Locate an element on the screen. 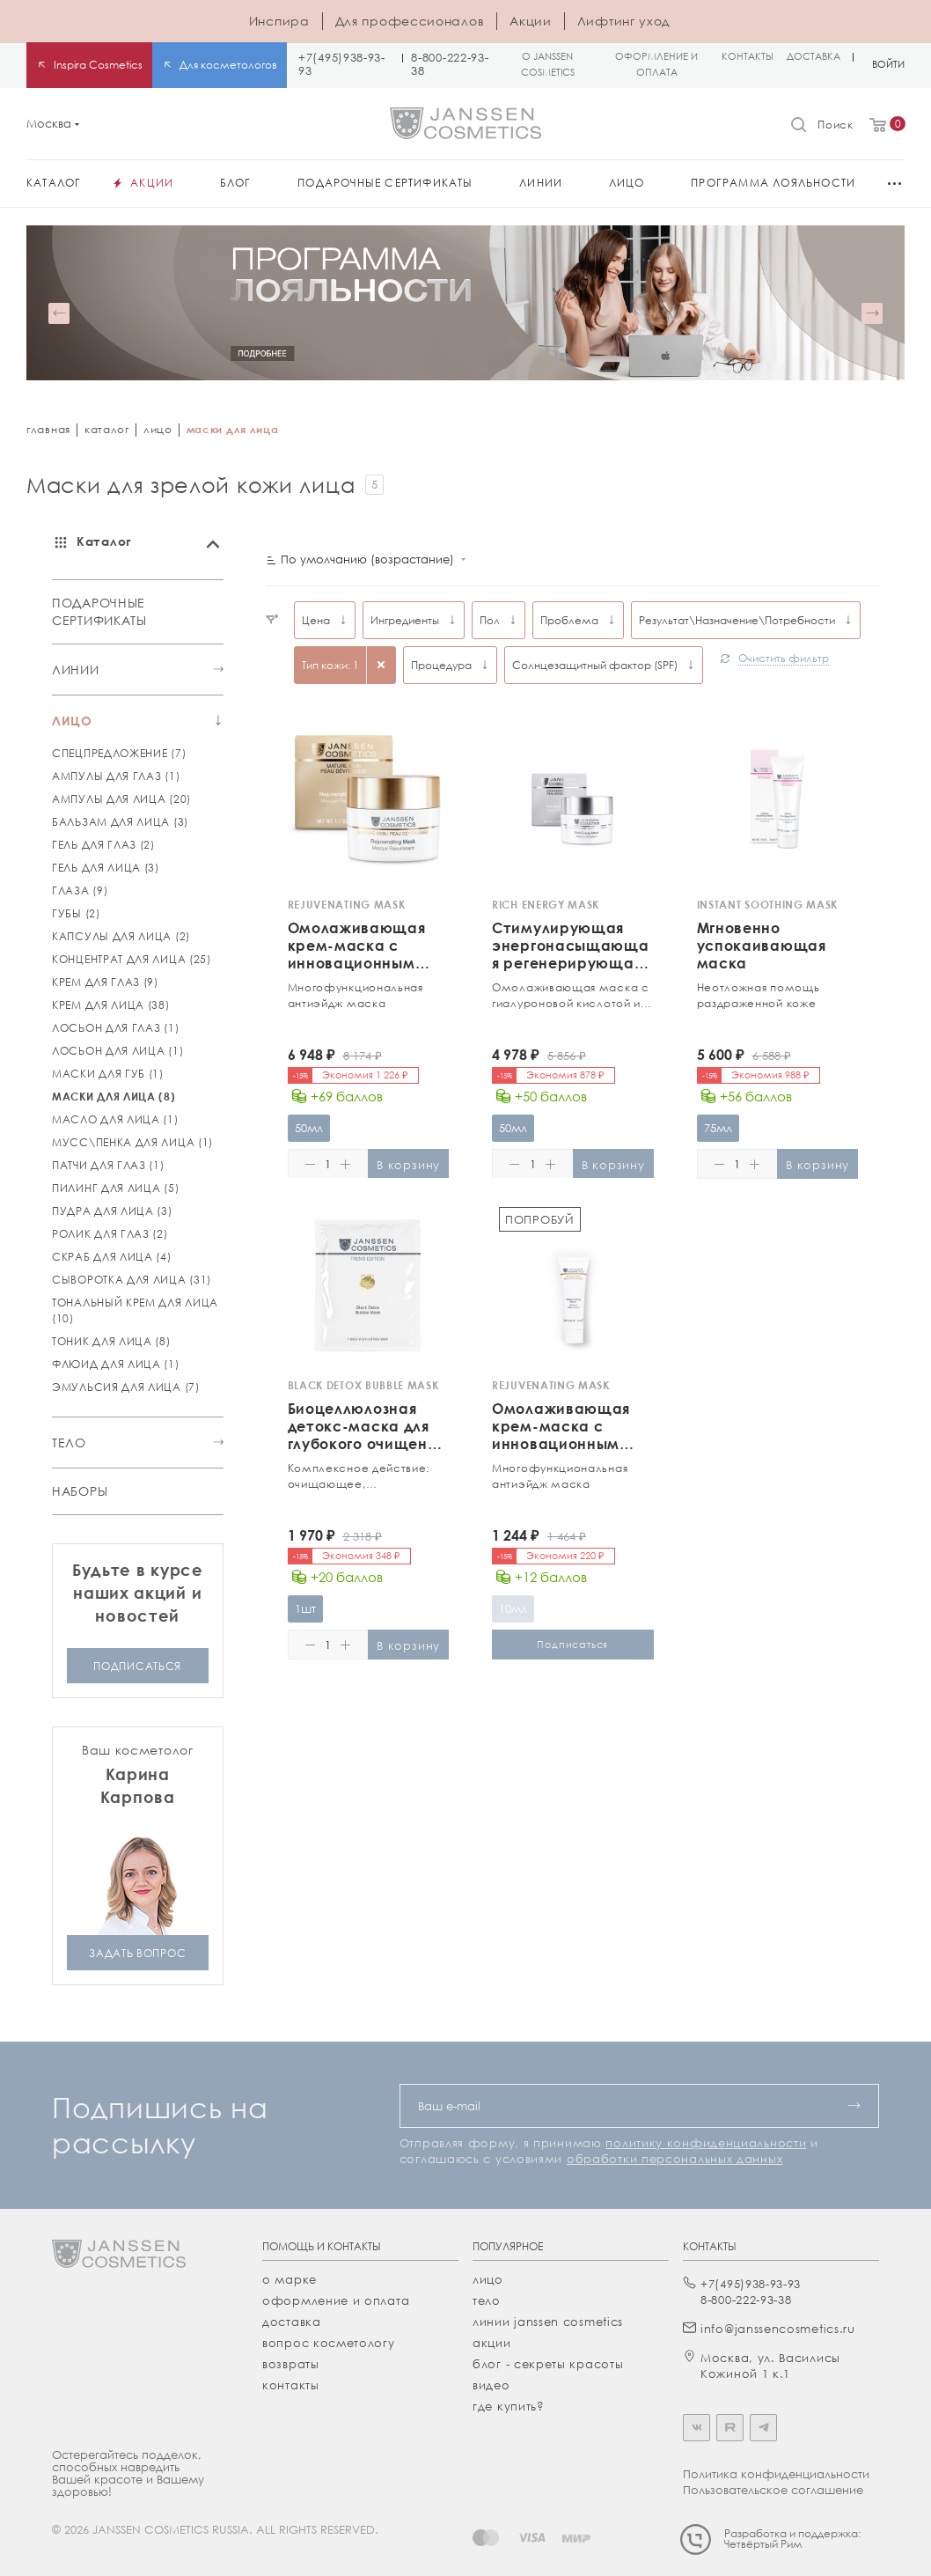  Многофункциональная антиэйдж маска is located at coordinates (355, 995).